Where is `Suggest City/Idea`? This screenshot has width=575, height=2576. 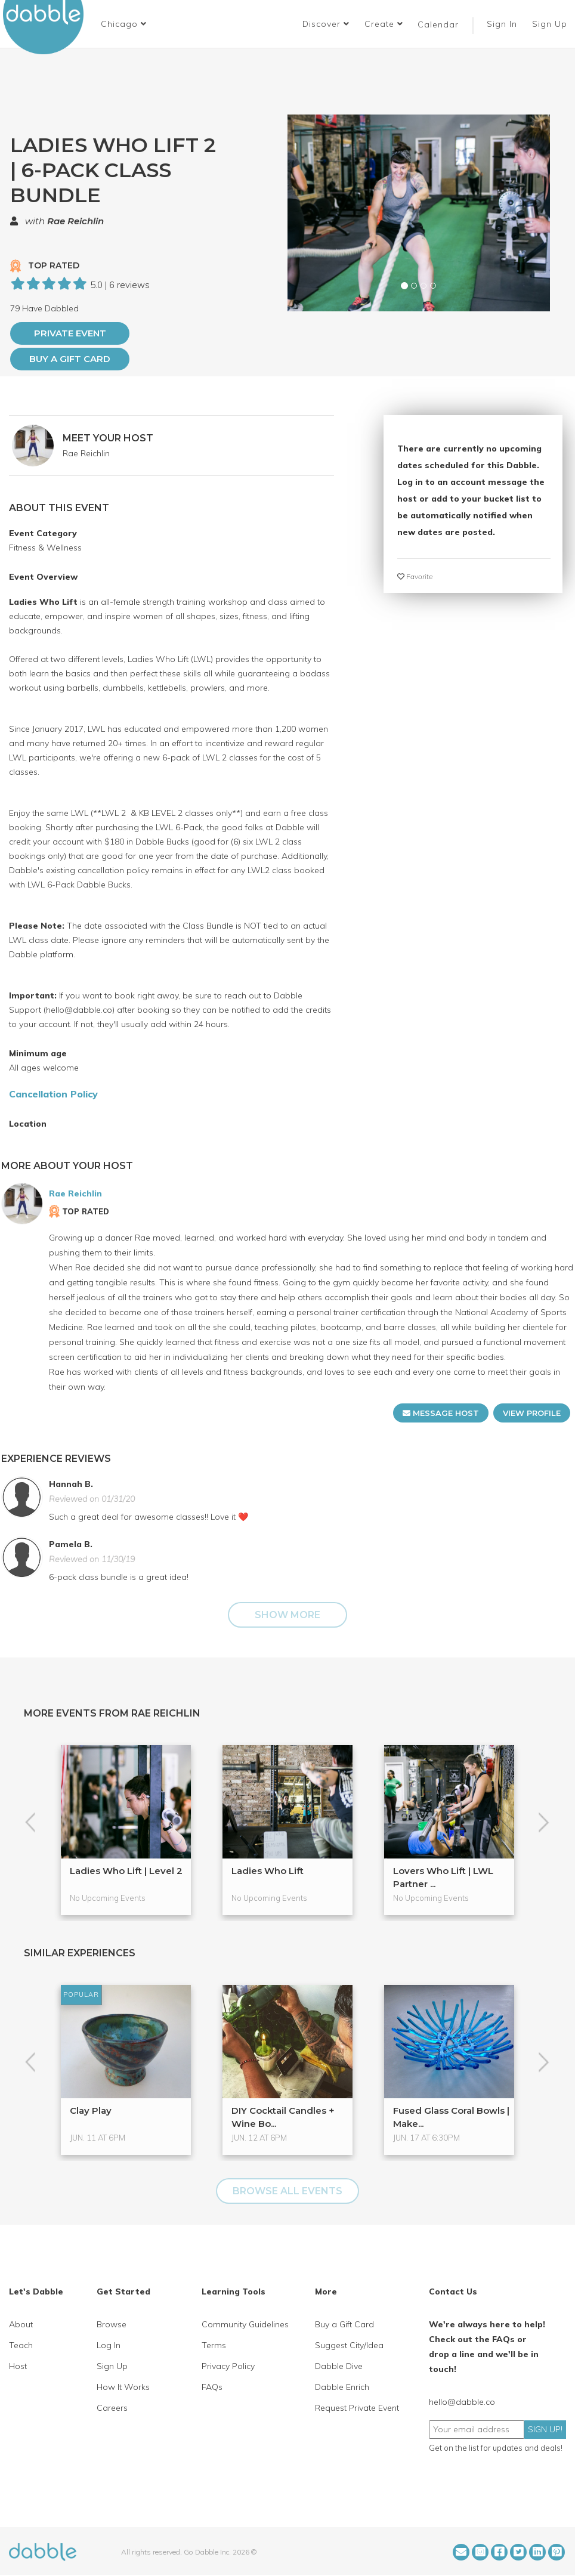
Suggest City/Idea is located at coordinates (349, 2345).